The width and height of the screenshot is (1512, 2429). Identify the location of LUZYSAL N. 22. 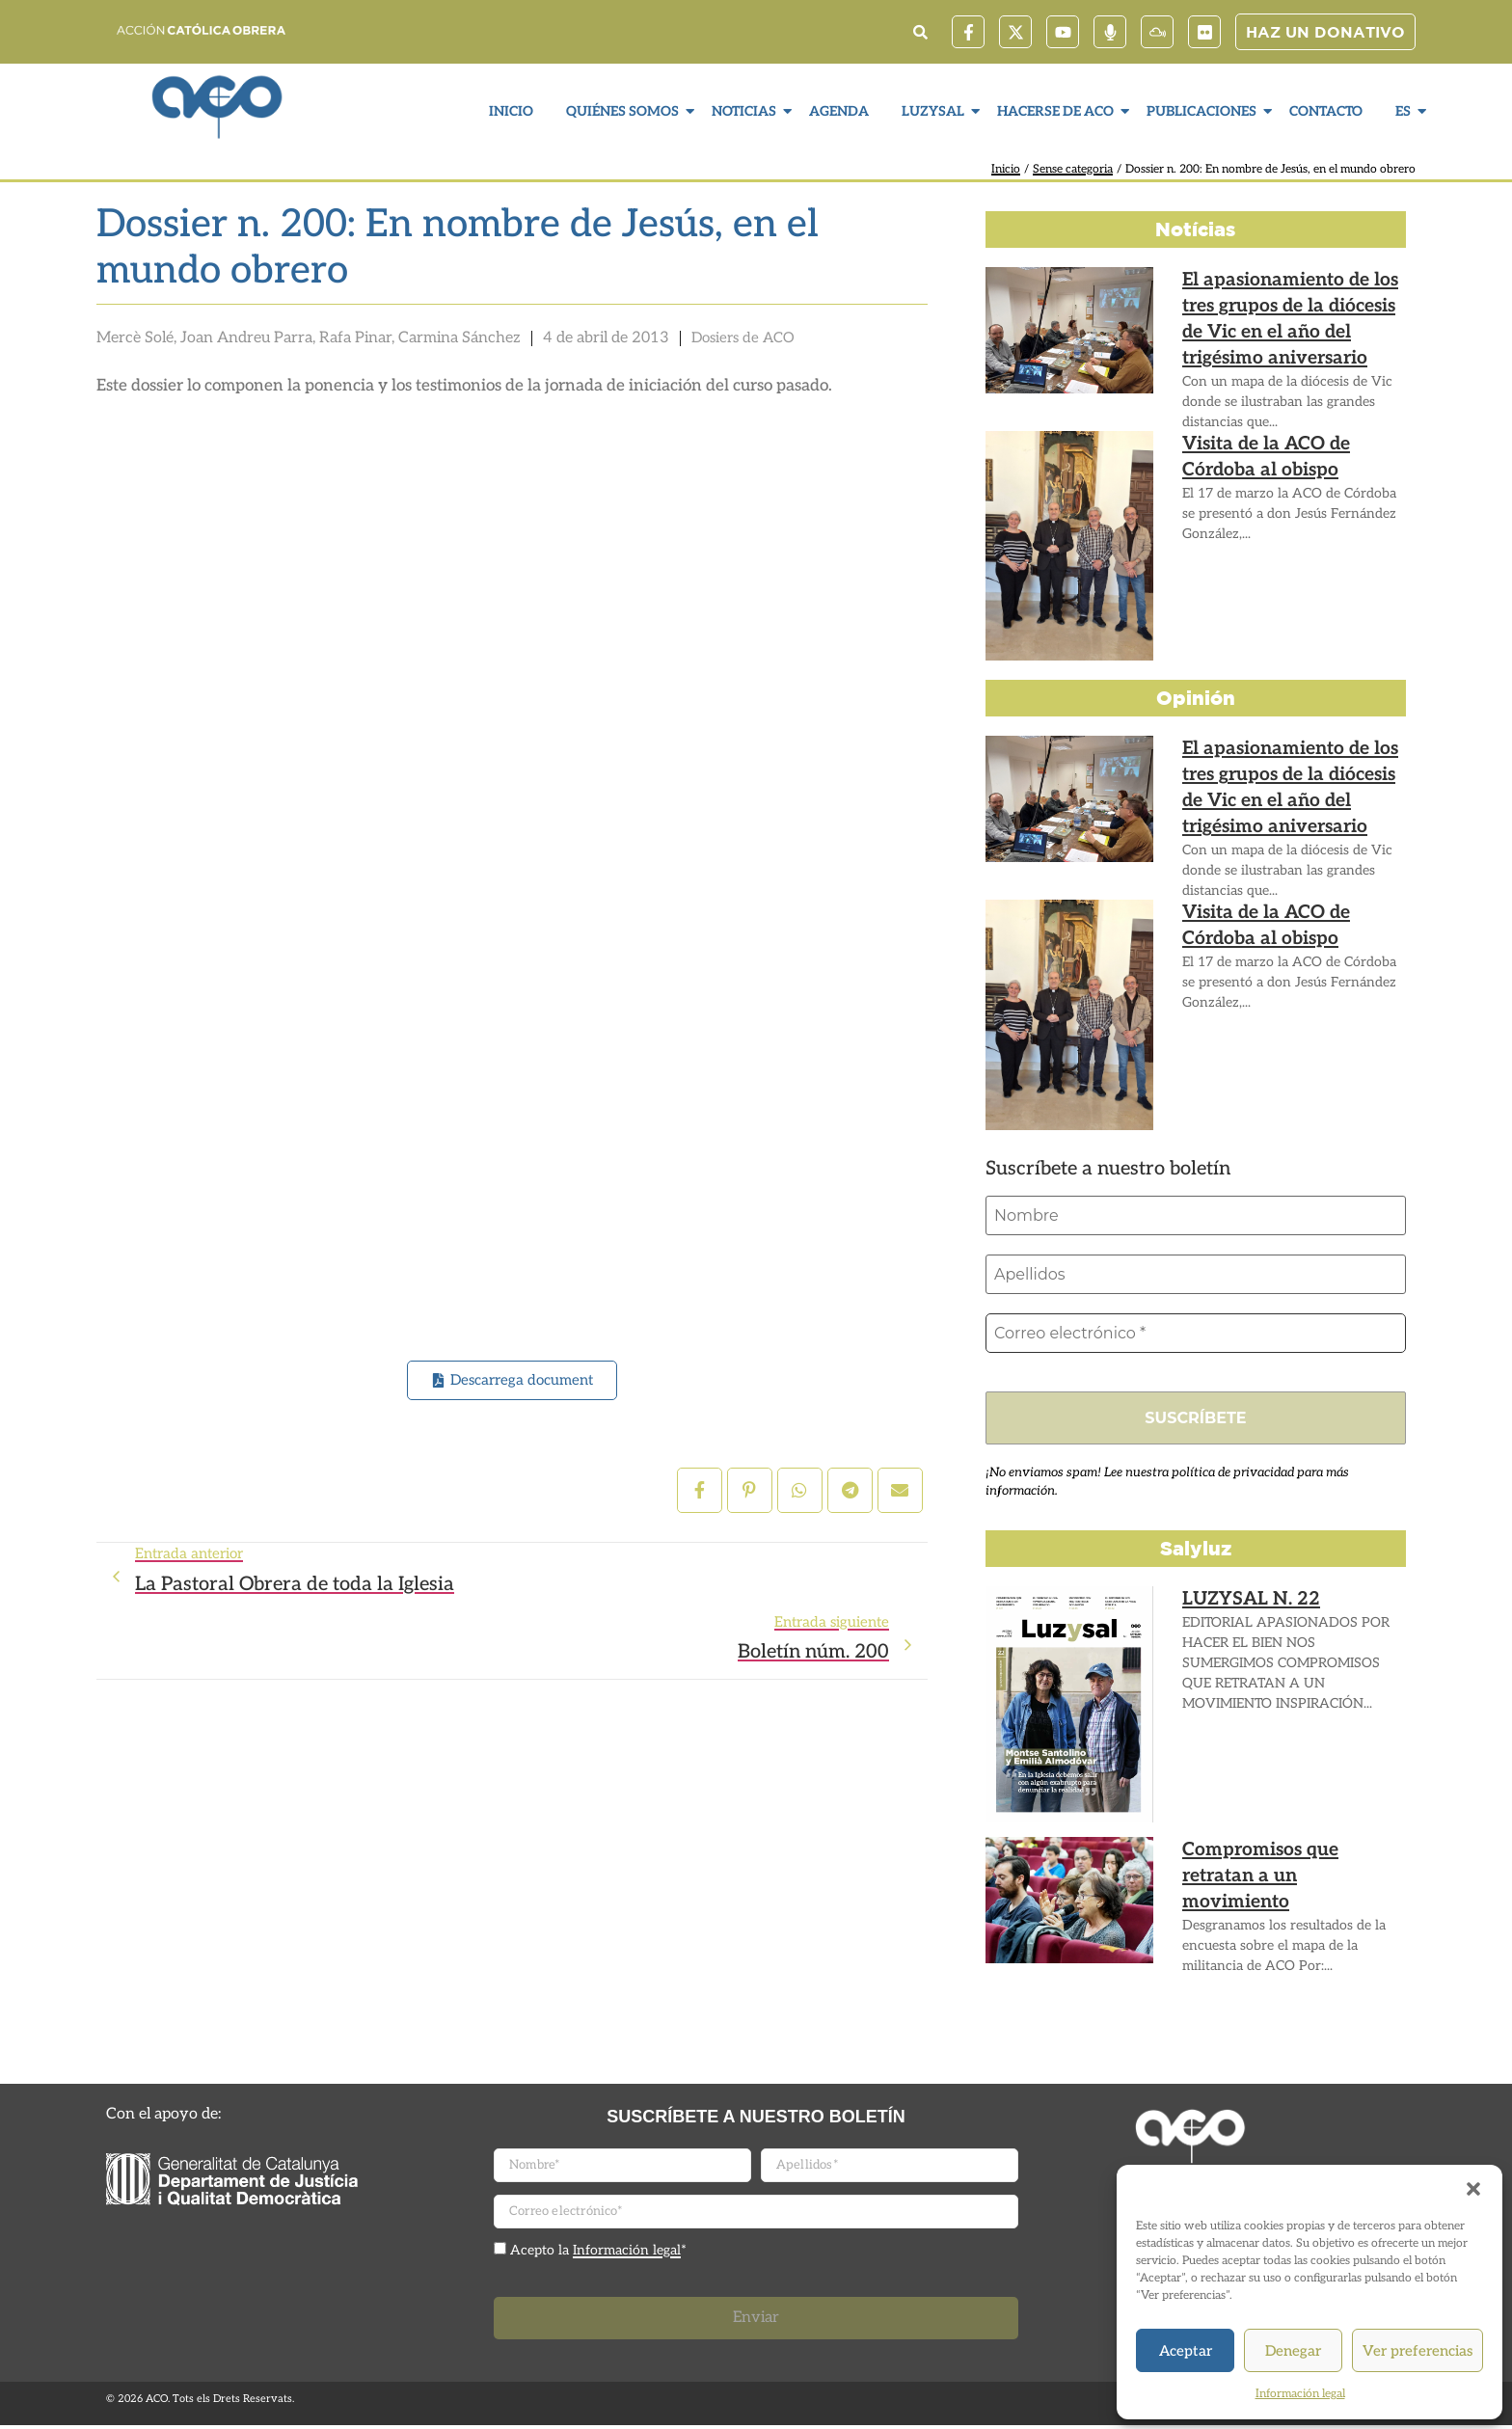
(1239, 1603).